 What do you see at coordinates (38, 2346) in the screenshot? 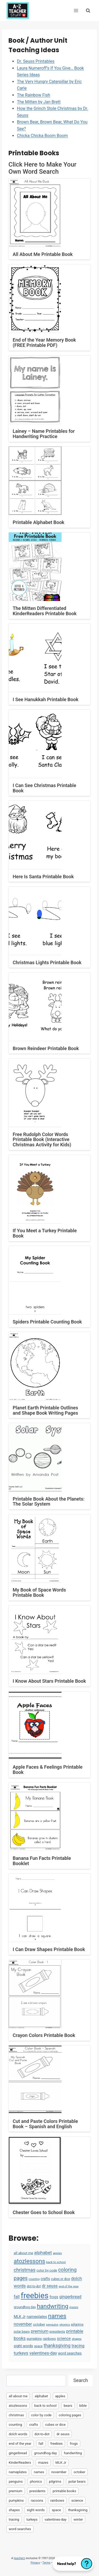
I see `space [space (4 items)]` at bounding box center [38, 2346].